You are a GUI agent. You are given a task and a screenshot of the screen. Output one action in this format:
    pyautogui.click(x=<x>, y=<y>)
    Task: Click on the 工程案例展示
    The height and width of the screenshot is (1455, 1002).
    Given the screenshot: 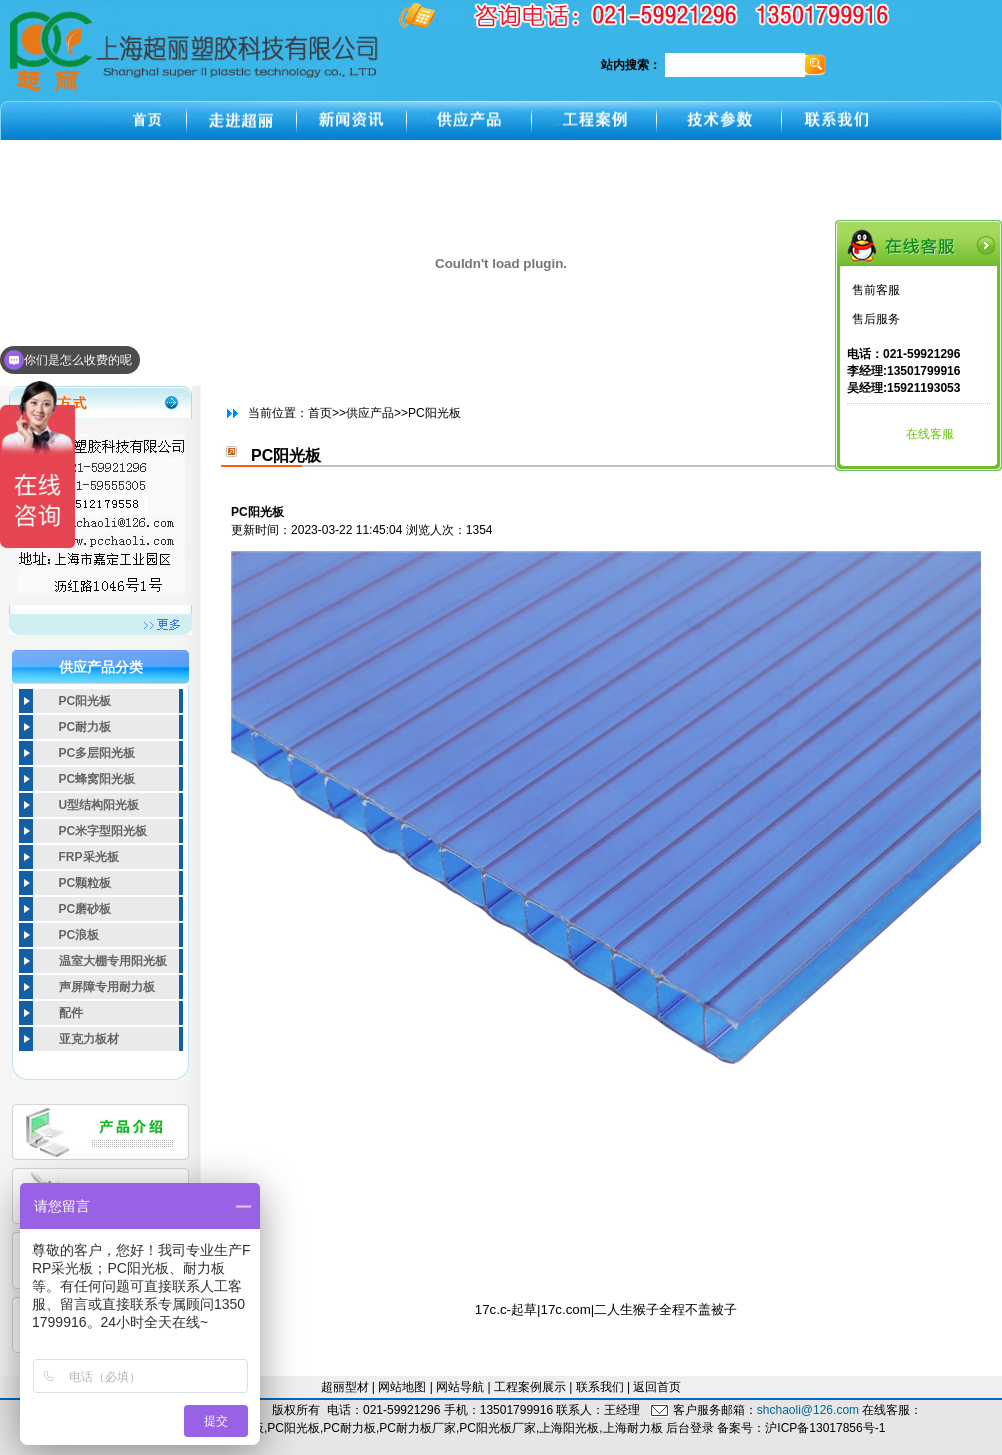 What is the action you would take?
    pyautogui.click(x=530, y=1387)
    